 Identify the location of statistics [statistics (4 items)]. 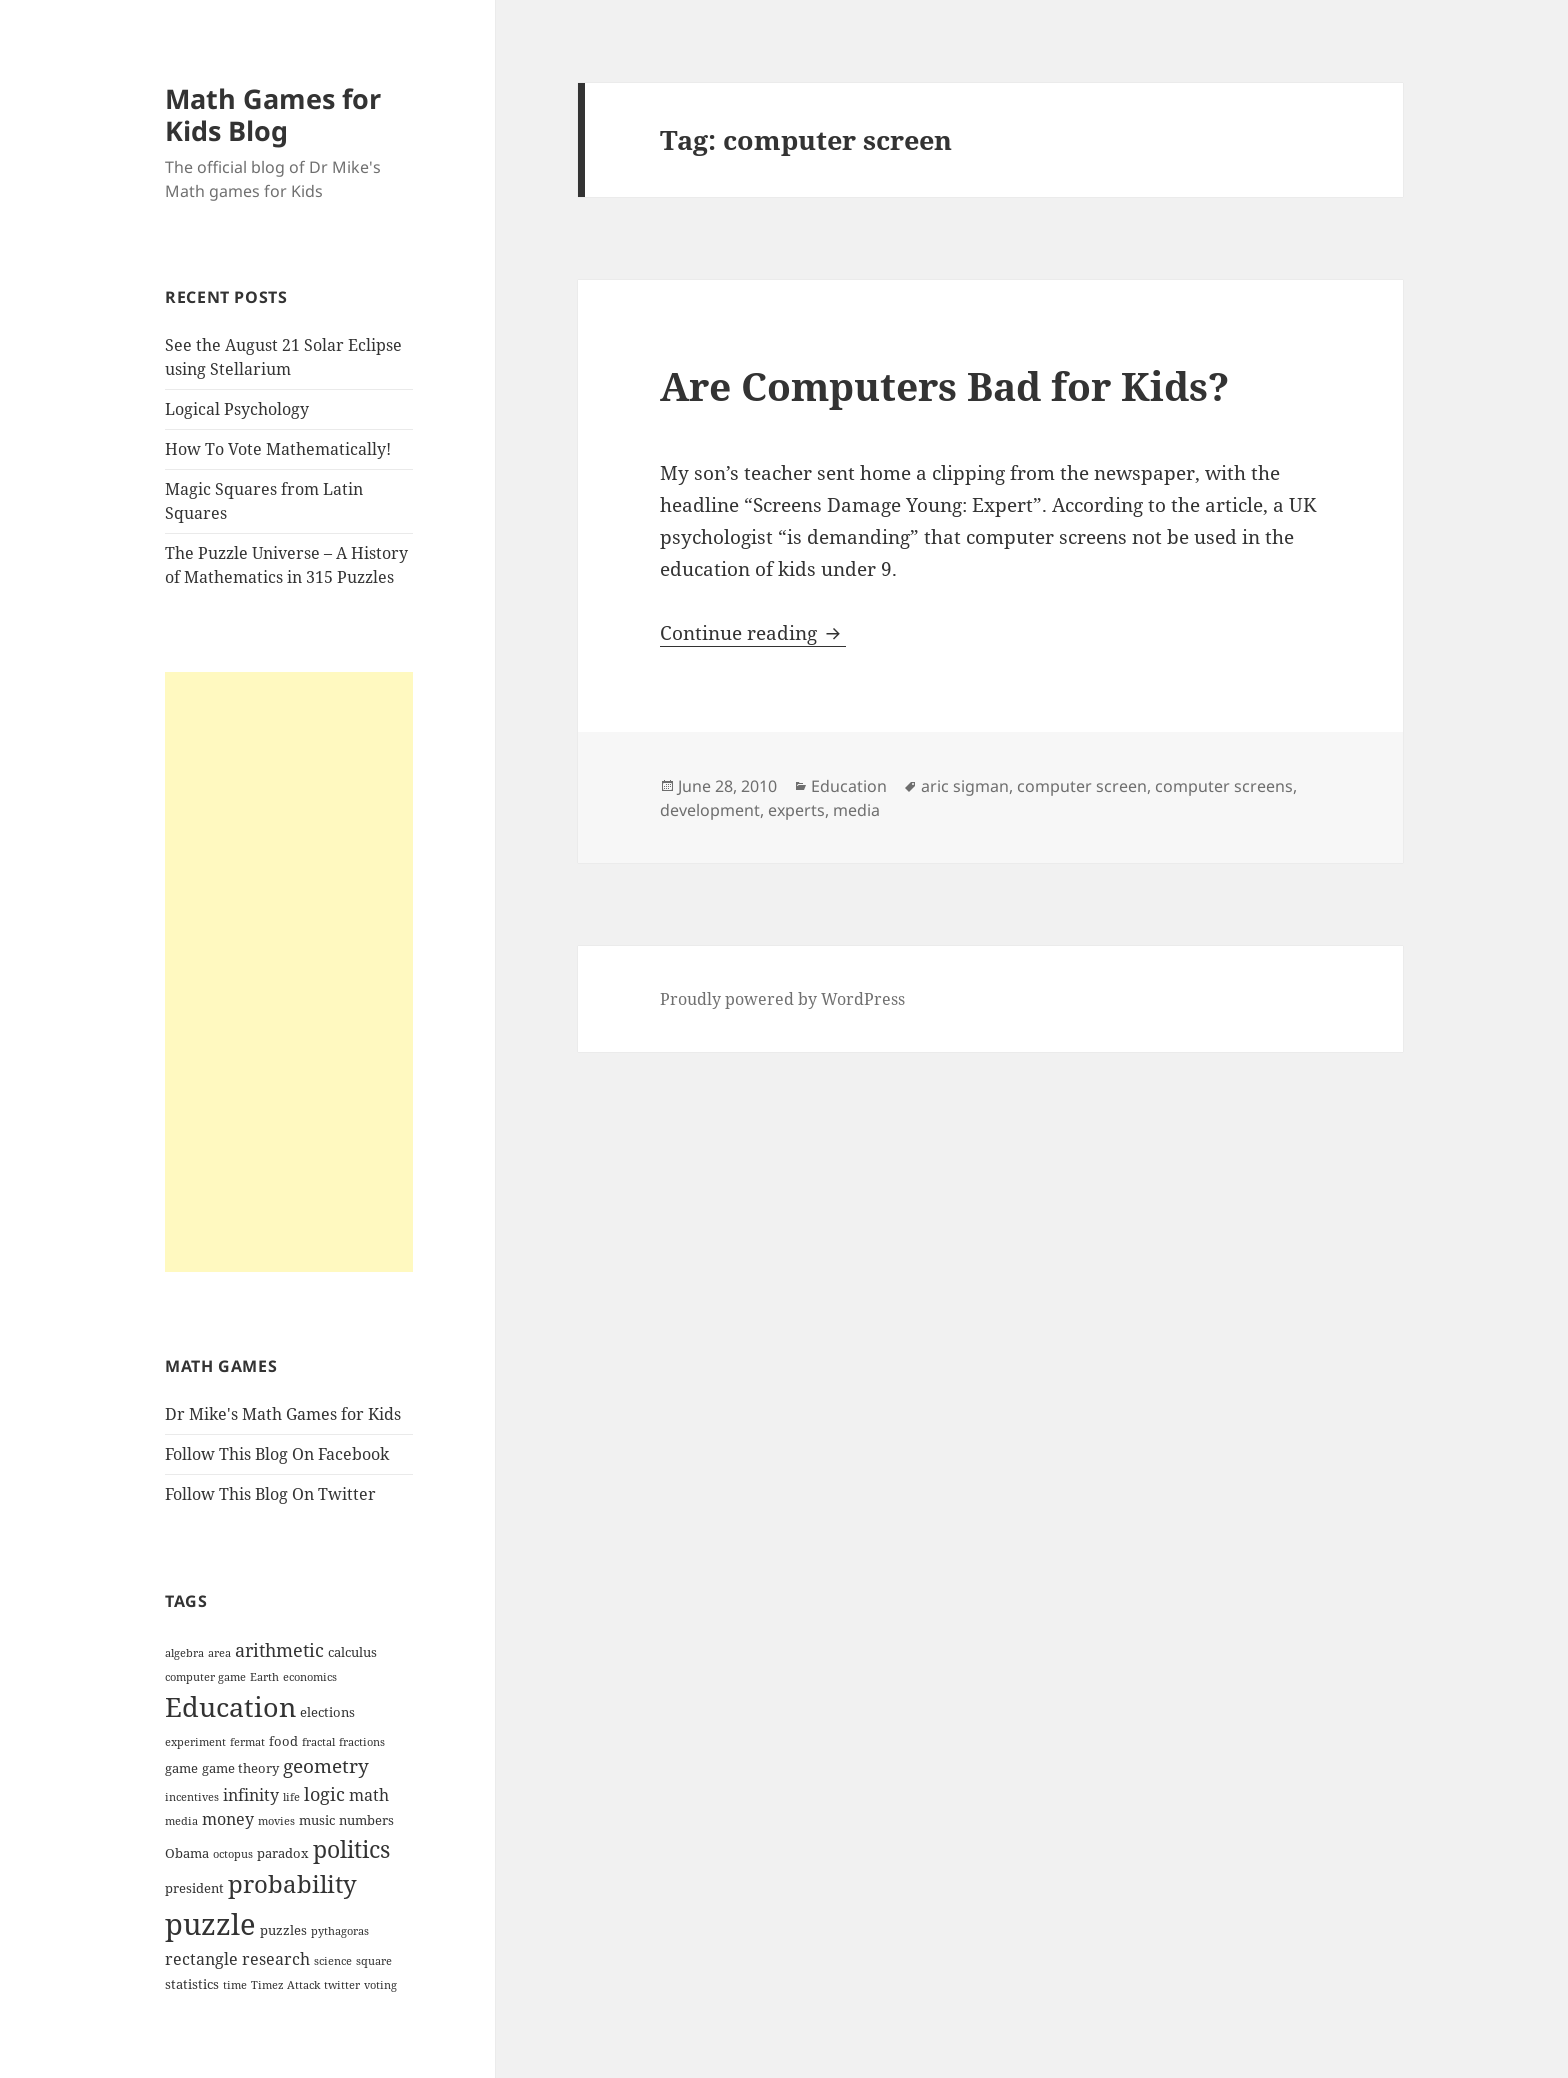
(192, 1984).